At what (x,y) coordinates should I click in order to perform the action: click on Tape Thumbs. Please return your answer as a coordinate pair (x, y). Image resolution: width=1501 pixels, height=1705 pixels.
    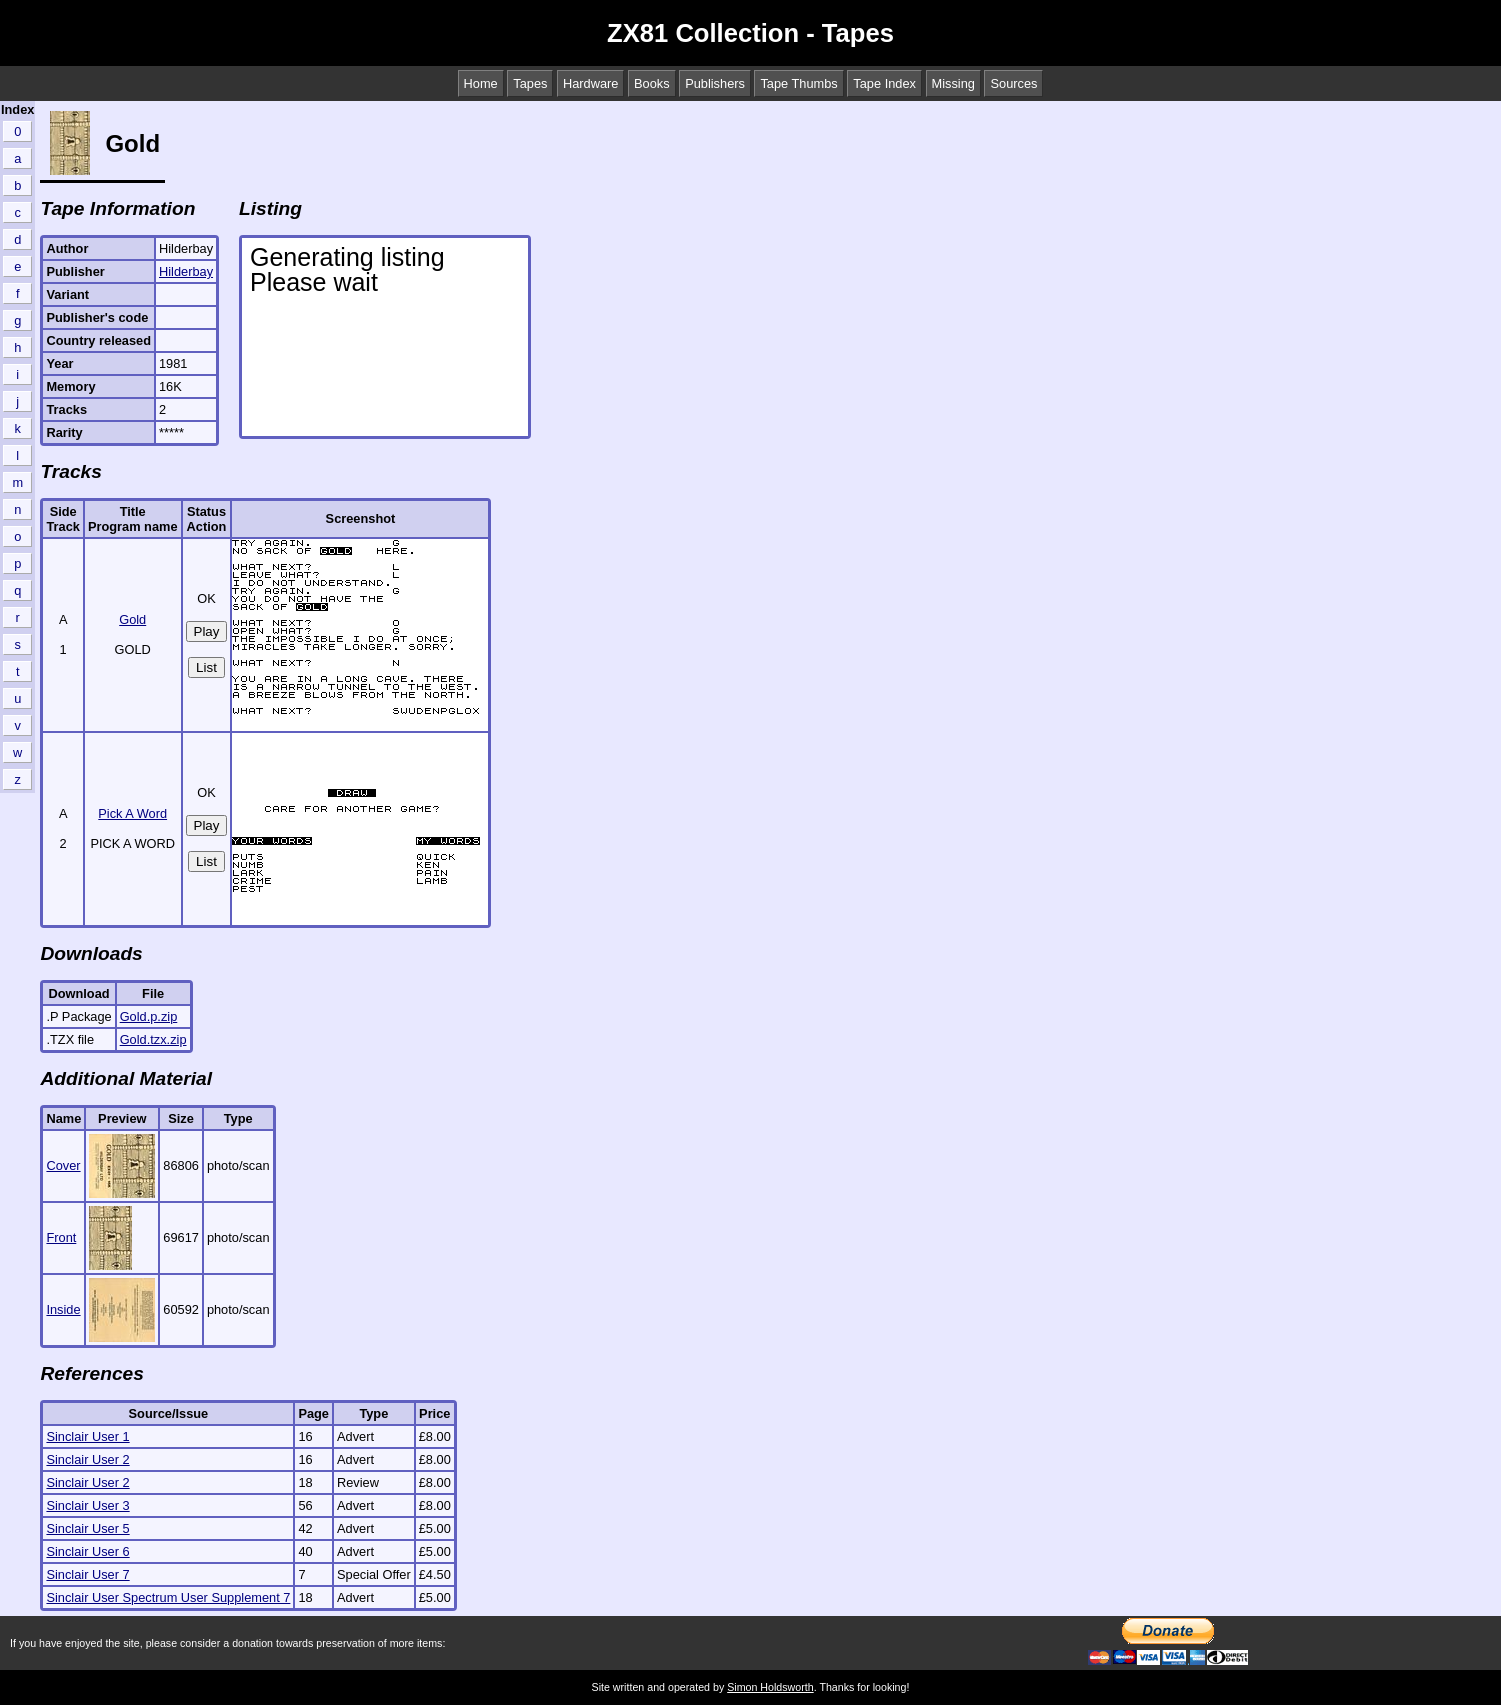
    Looking at the image, I should click on (798, 83).